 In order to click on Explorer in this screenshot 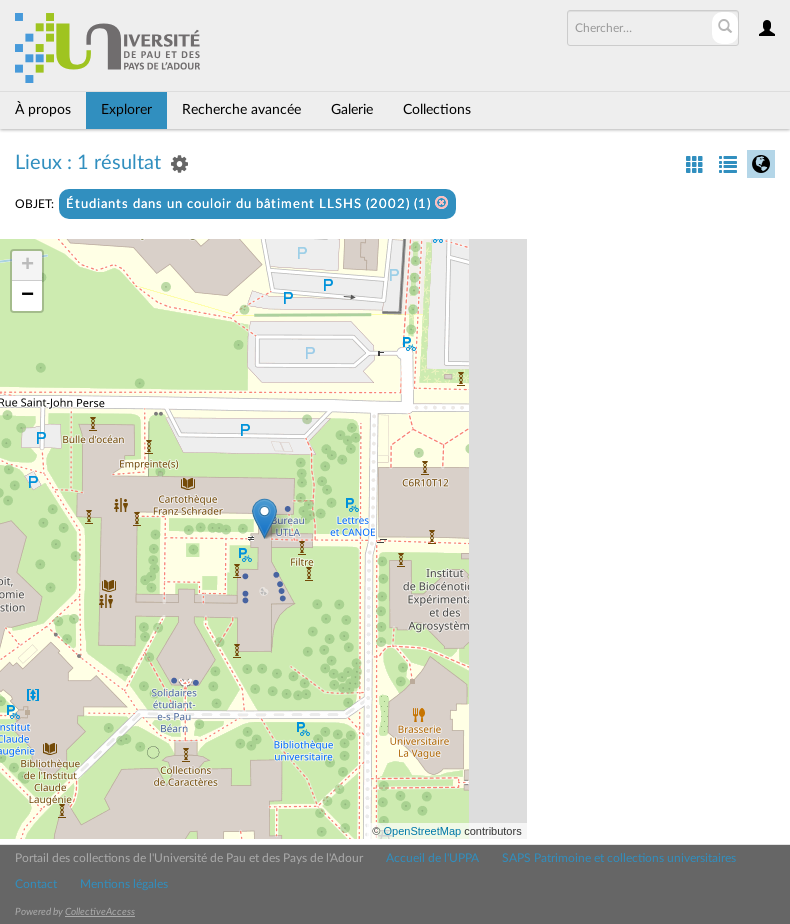, I will do `click(126, 110)`.